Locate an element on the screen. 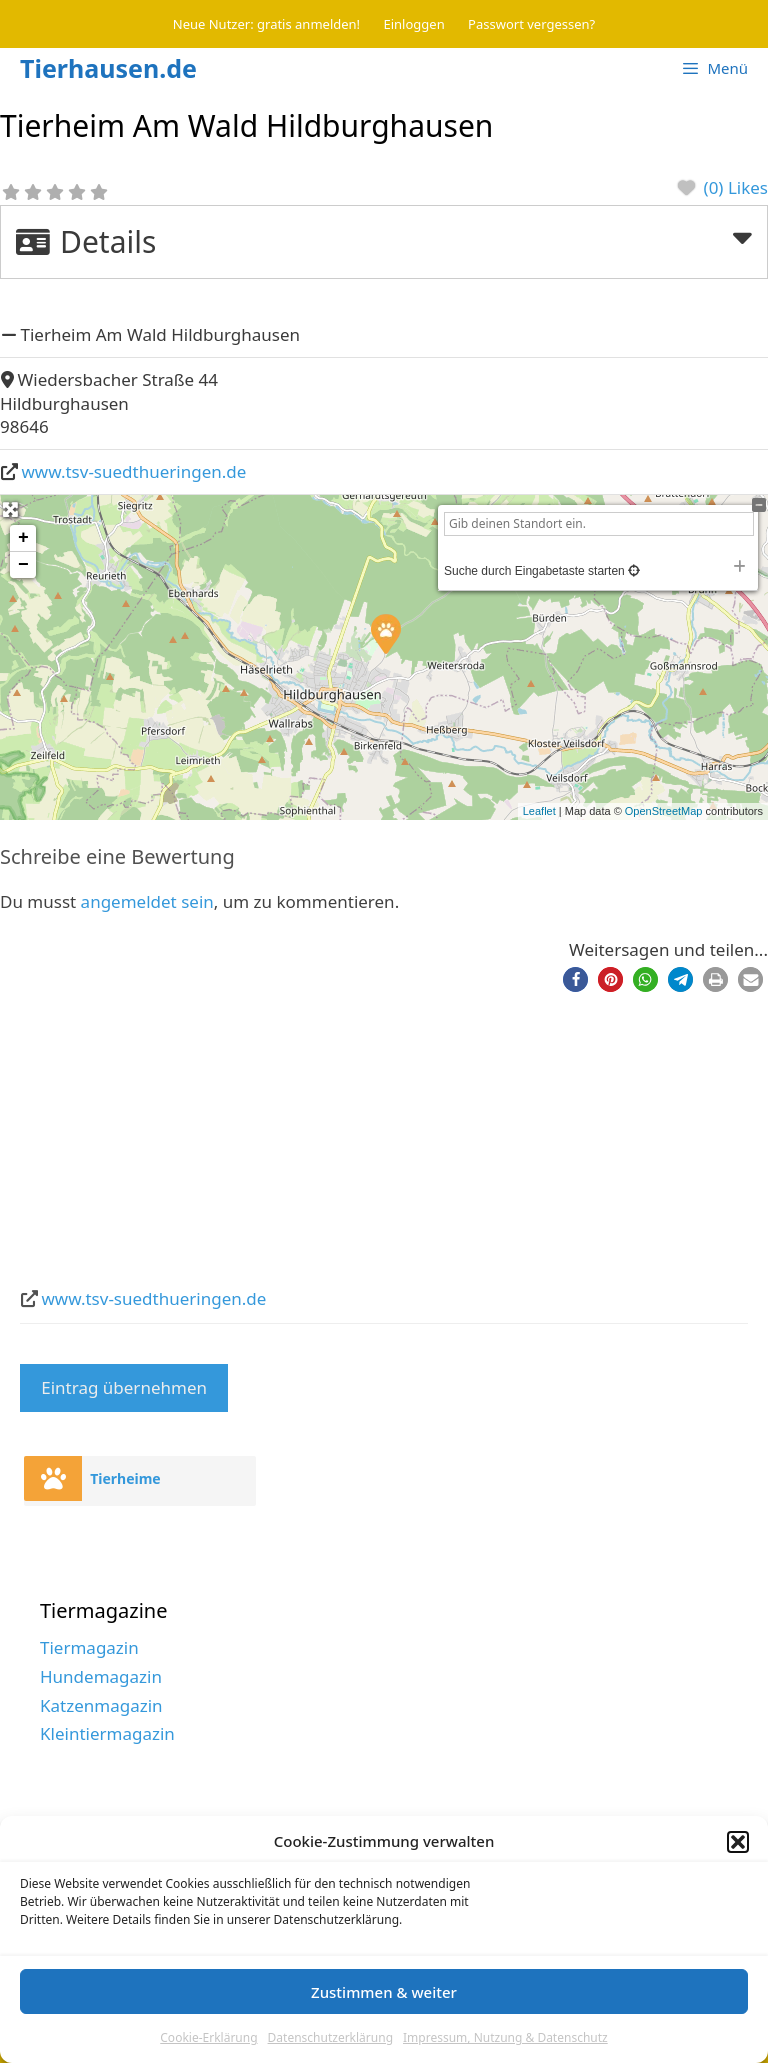 The width and height of the screenshot is (768, 2063). Leaflet is located at coordinates (539, 811).